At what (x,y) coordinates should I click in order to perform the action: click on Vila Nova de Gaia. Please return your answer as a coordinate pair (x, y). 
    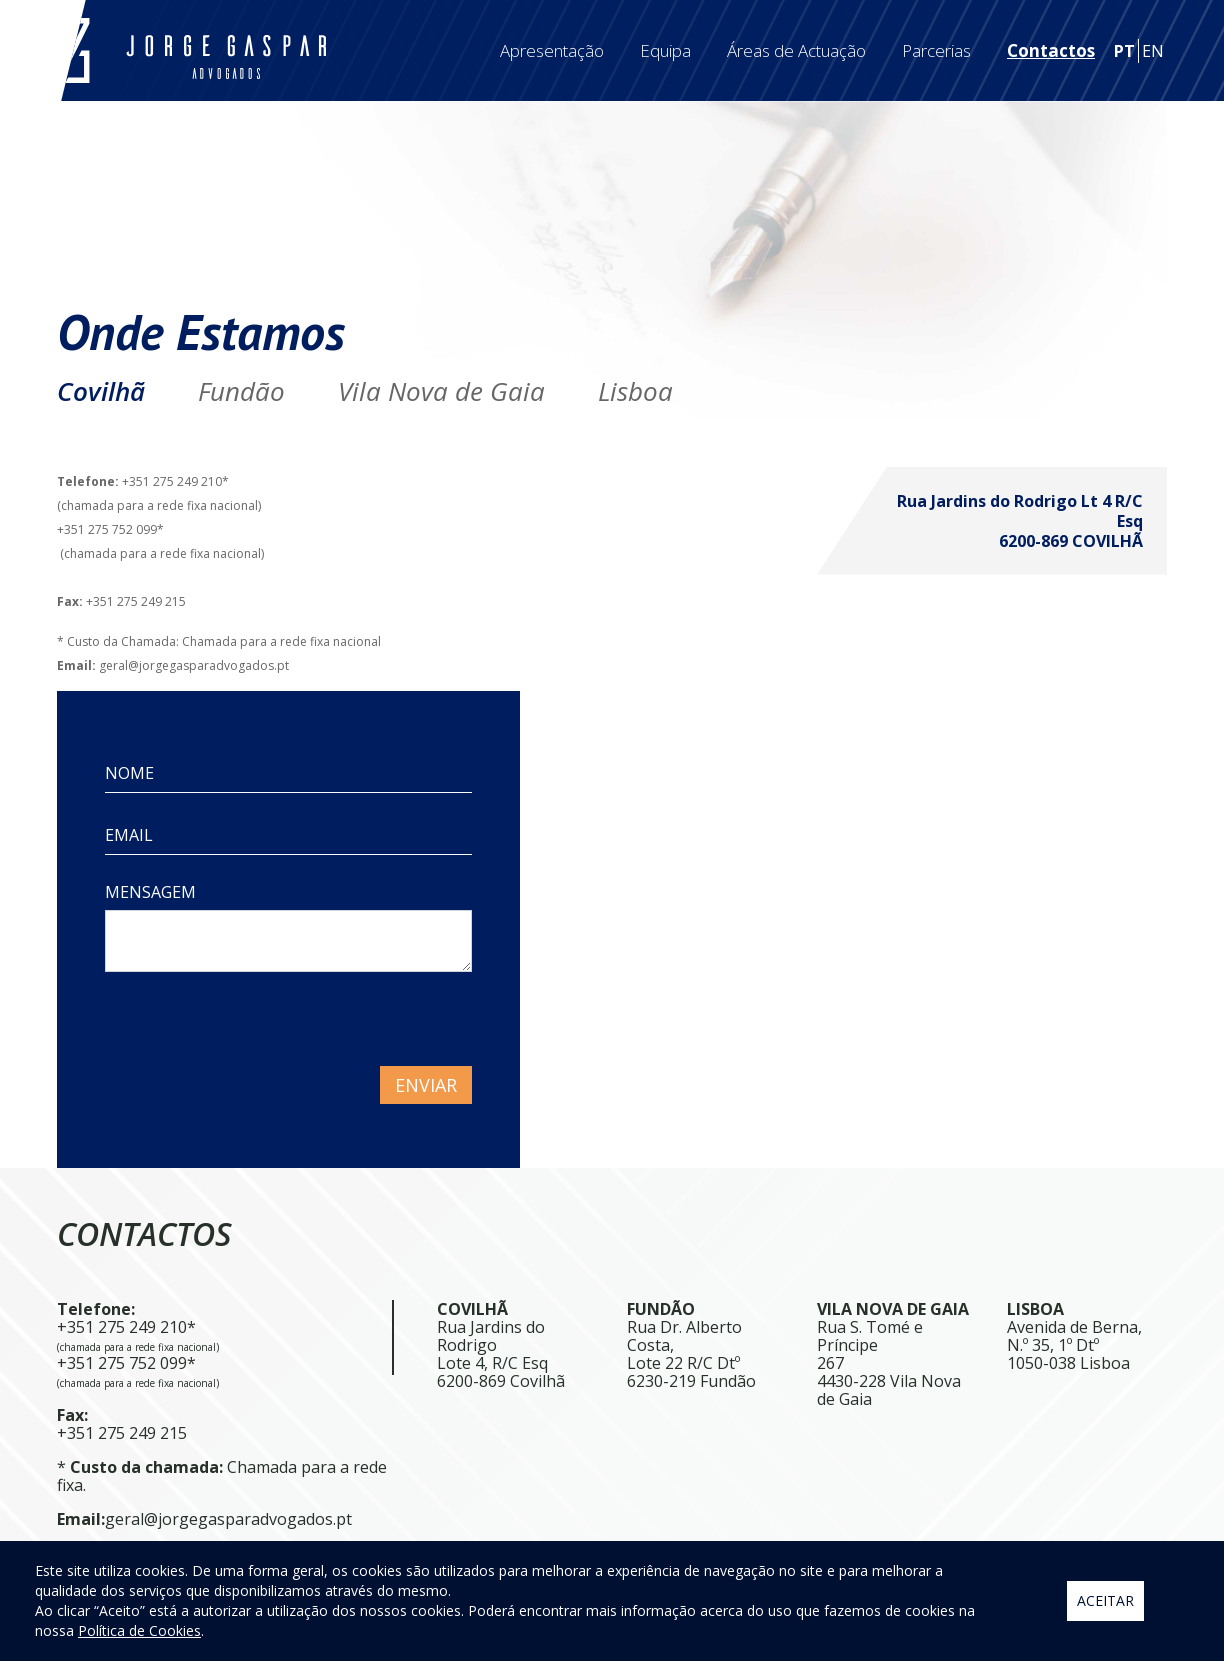
    Looking at the image, I should click on (441, 391).